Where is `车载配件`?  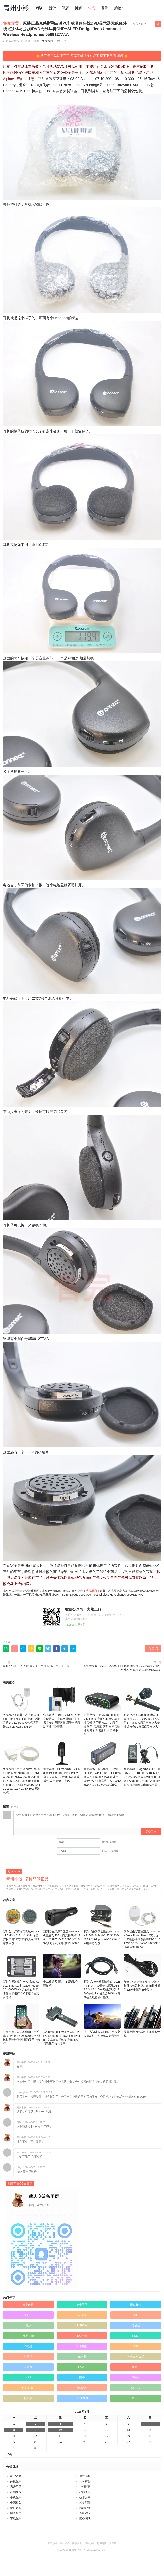 车载配件 is located at coordinates (15, 2518).